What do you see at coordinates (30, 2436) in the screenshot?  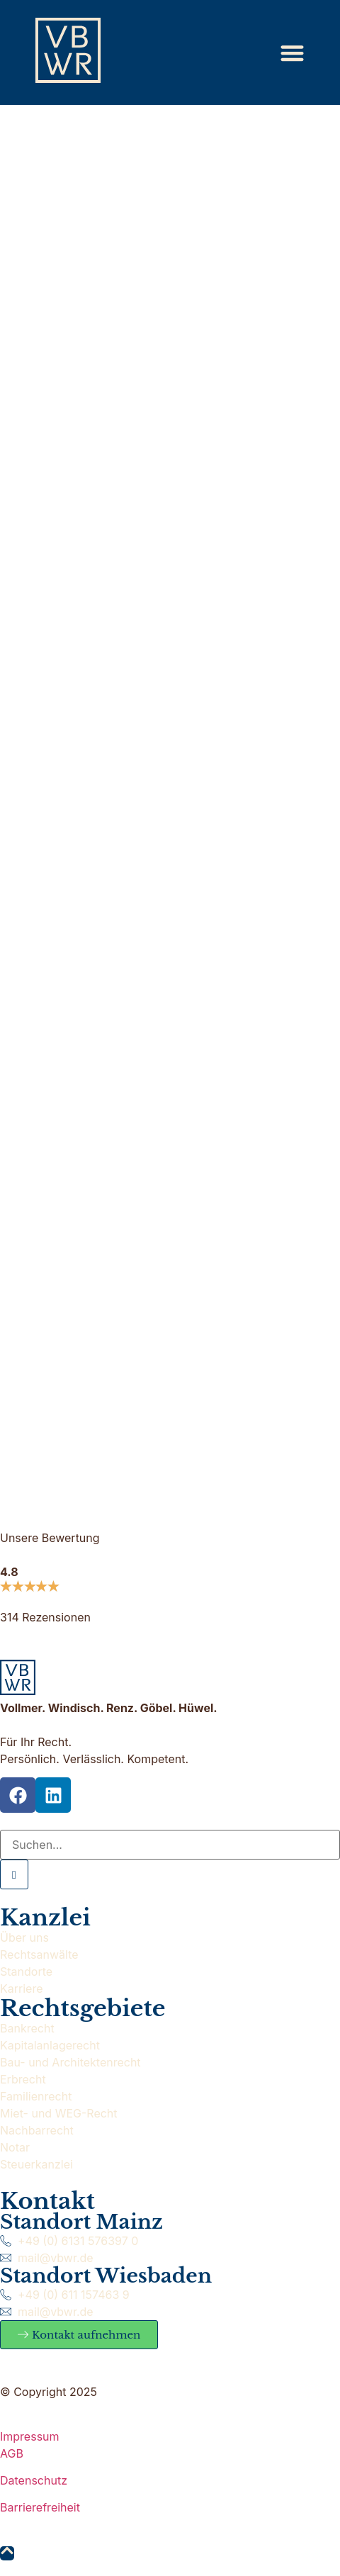 I see `Impressum` at bounding box center [30, 2436].